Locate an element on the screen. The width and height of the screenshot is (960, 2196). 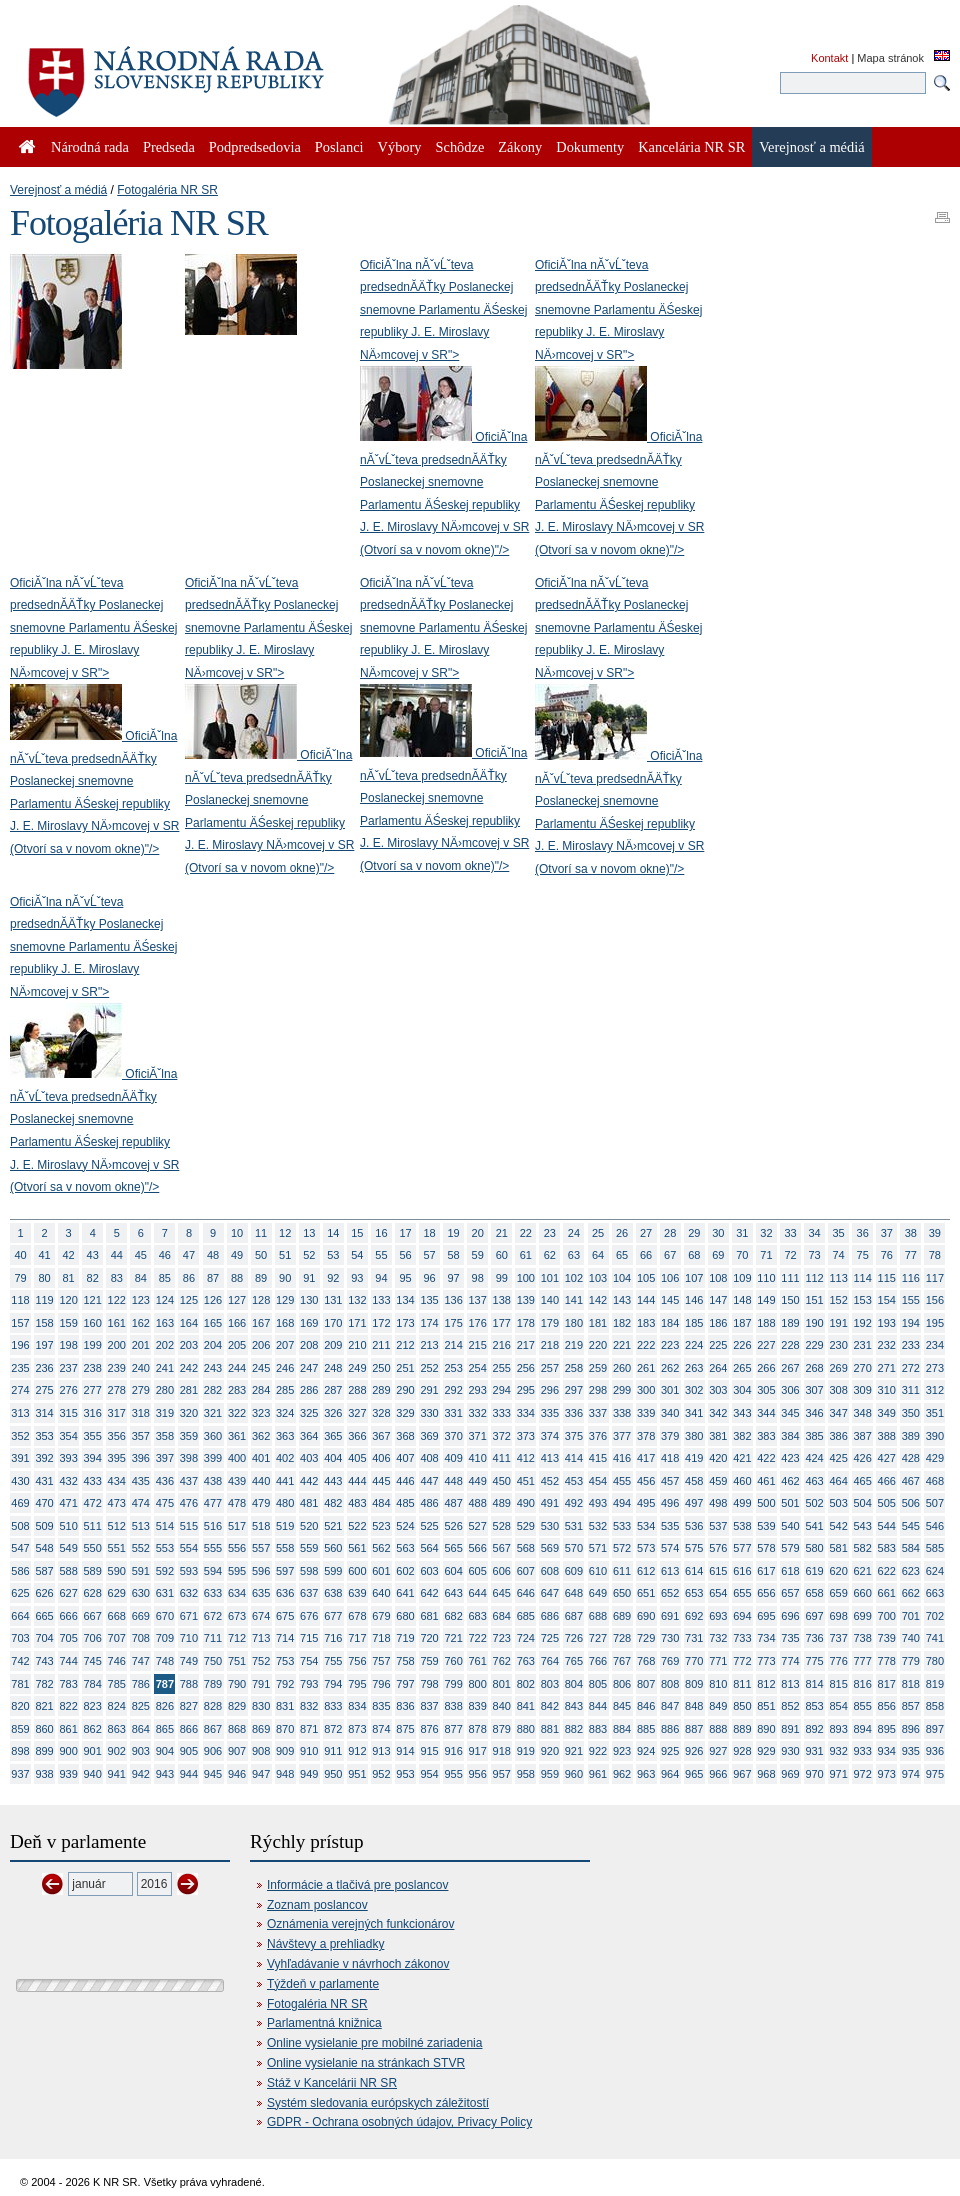
Stáž v Kancelárii NR SR is located at coordinates (332, 2083).